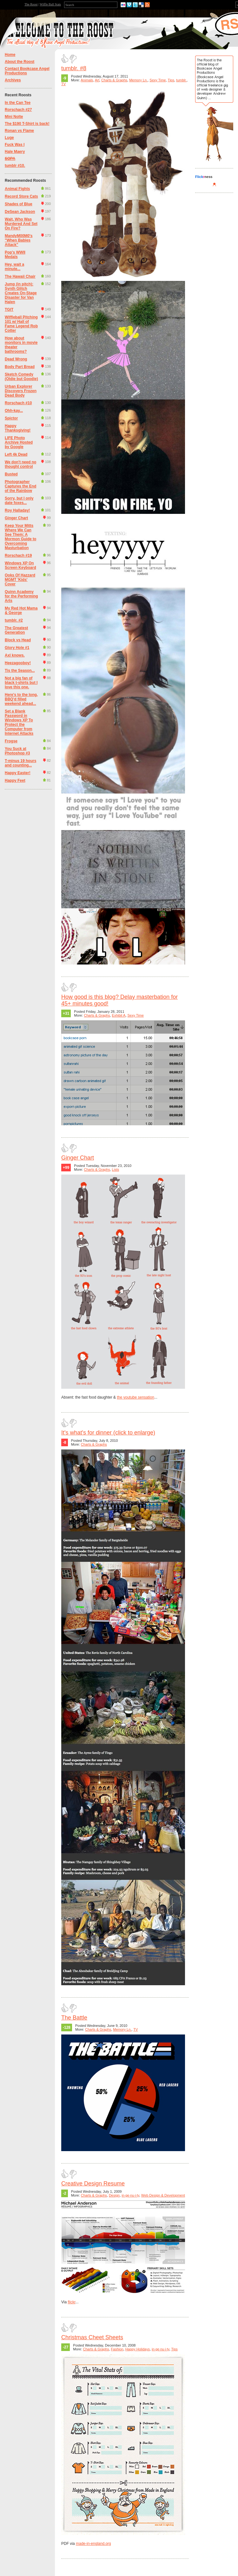  What do you see at coordinates (114, 2195) in the screenshot?
I see `Design` at bounding box center [114, 2195].